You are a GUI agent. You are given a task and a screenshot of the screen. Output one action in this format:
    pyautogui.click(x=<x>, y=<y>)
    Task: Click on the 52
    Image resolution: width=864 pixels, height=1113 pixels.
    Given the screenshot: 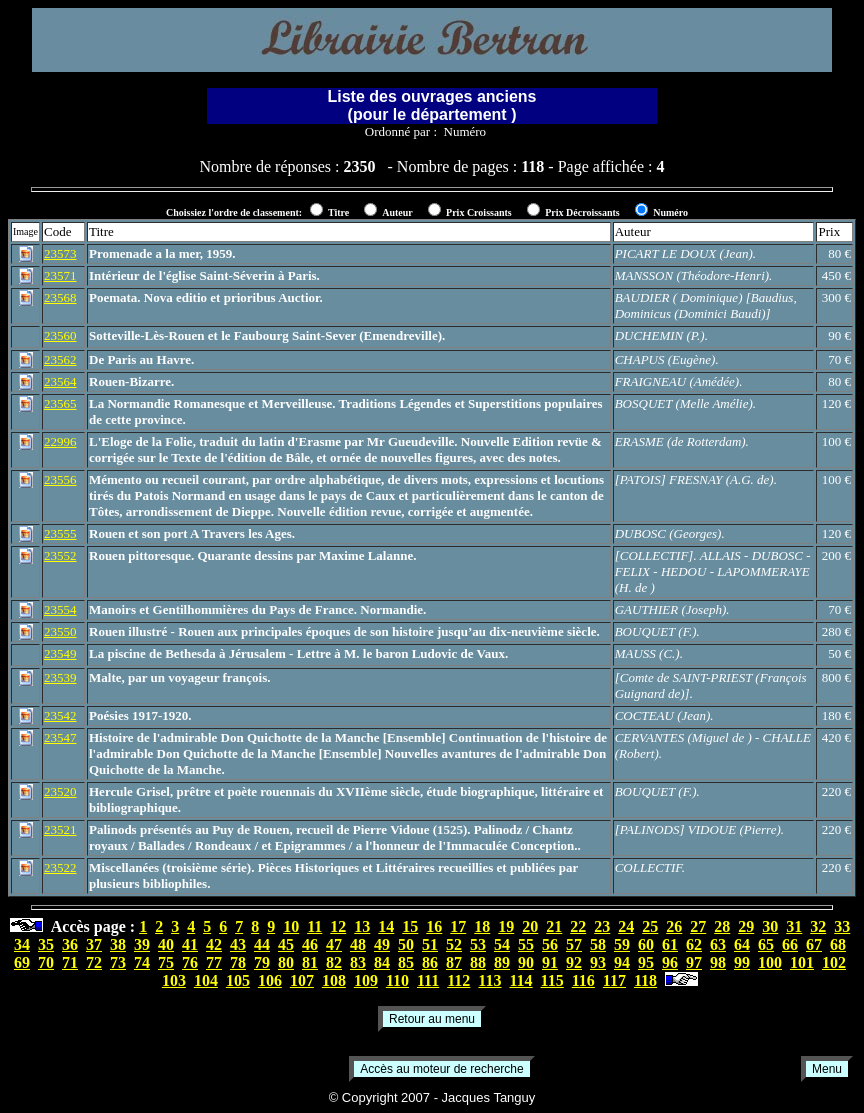 What is the action you would take?
    pyautogui.click(x=454, y=944)
    